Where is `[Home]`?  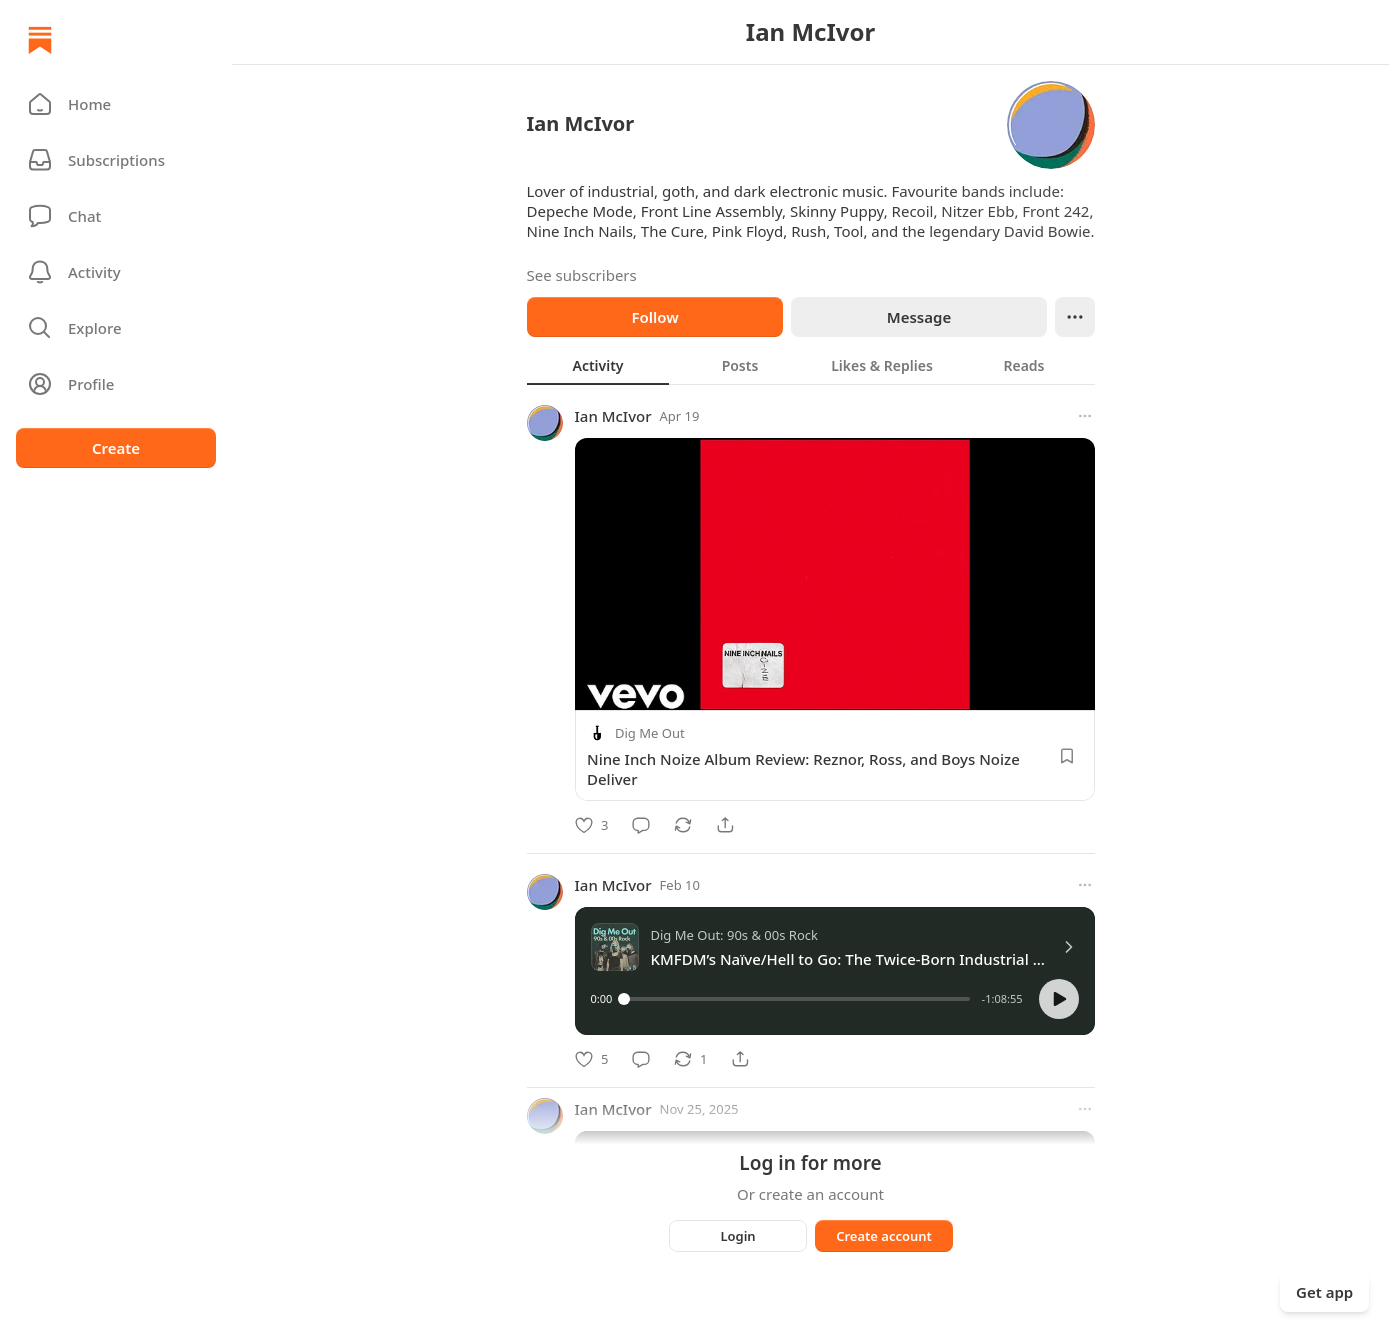
[Home] is located at coordinates (40, 40).